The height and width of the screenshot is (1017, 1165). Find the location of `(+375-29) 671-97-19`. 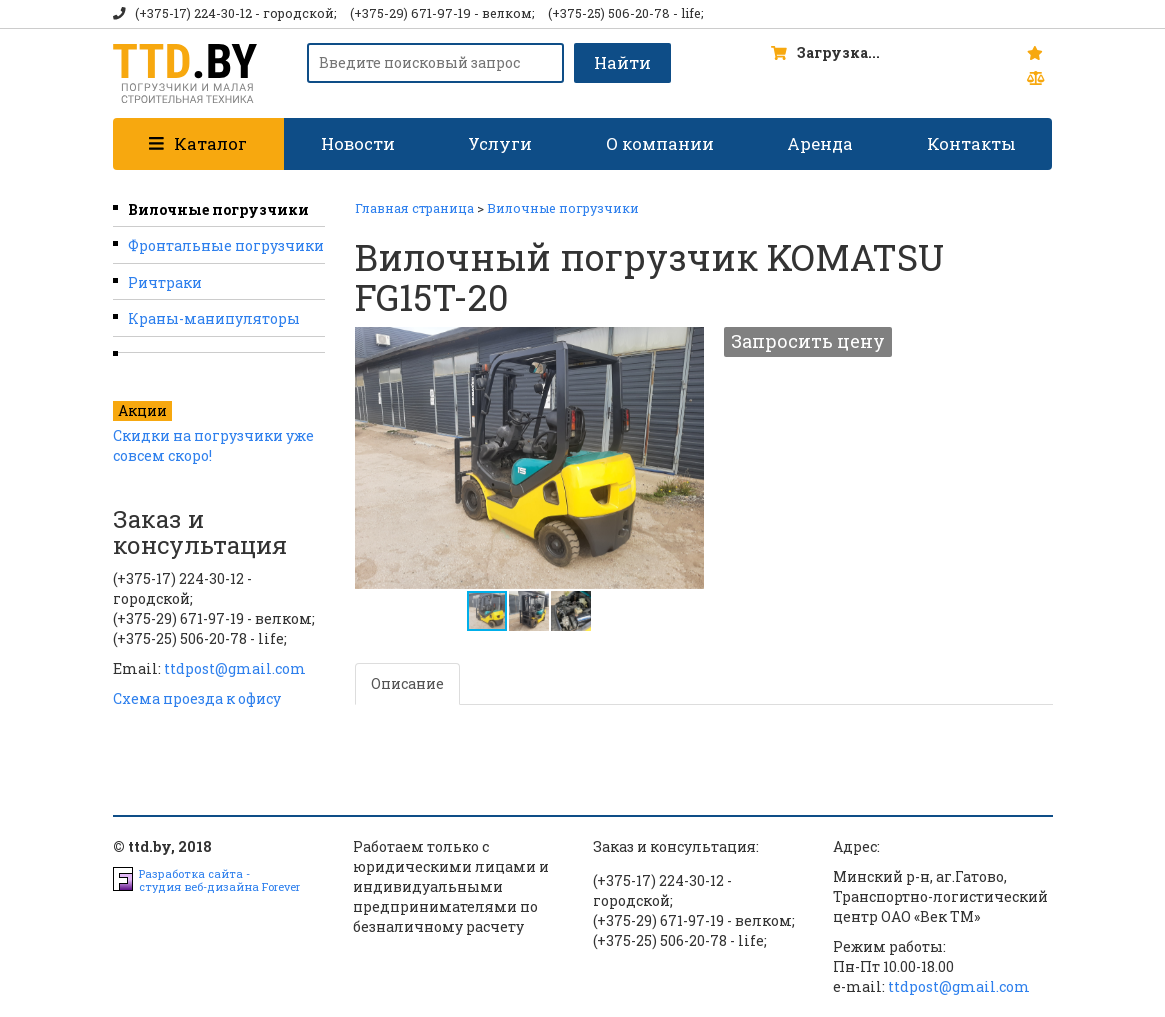

(+375-29) 671-97-19 is located at coordinates (410, 13).